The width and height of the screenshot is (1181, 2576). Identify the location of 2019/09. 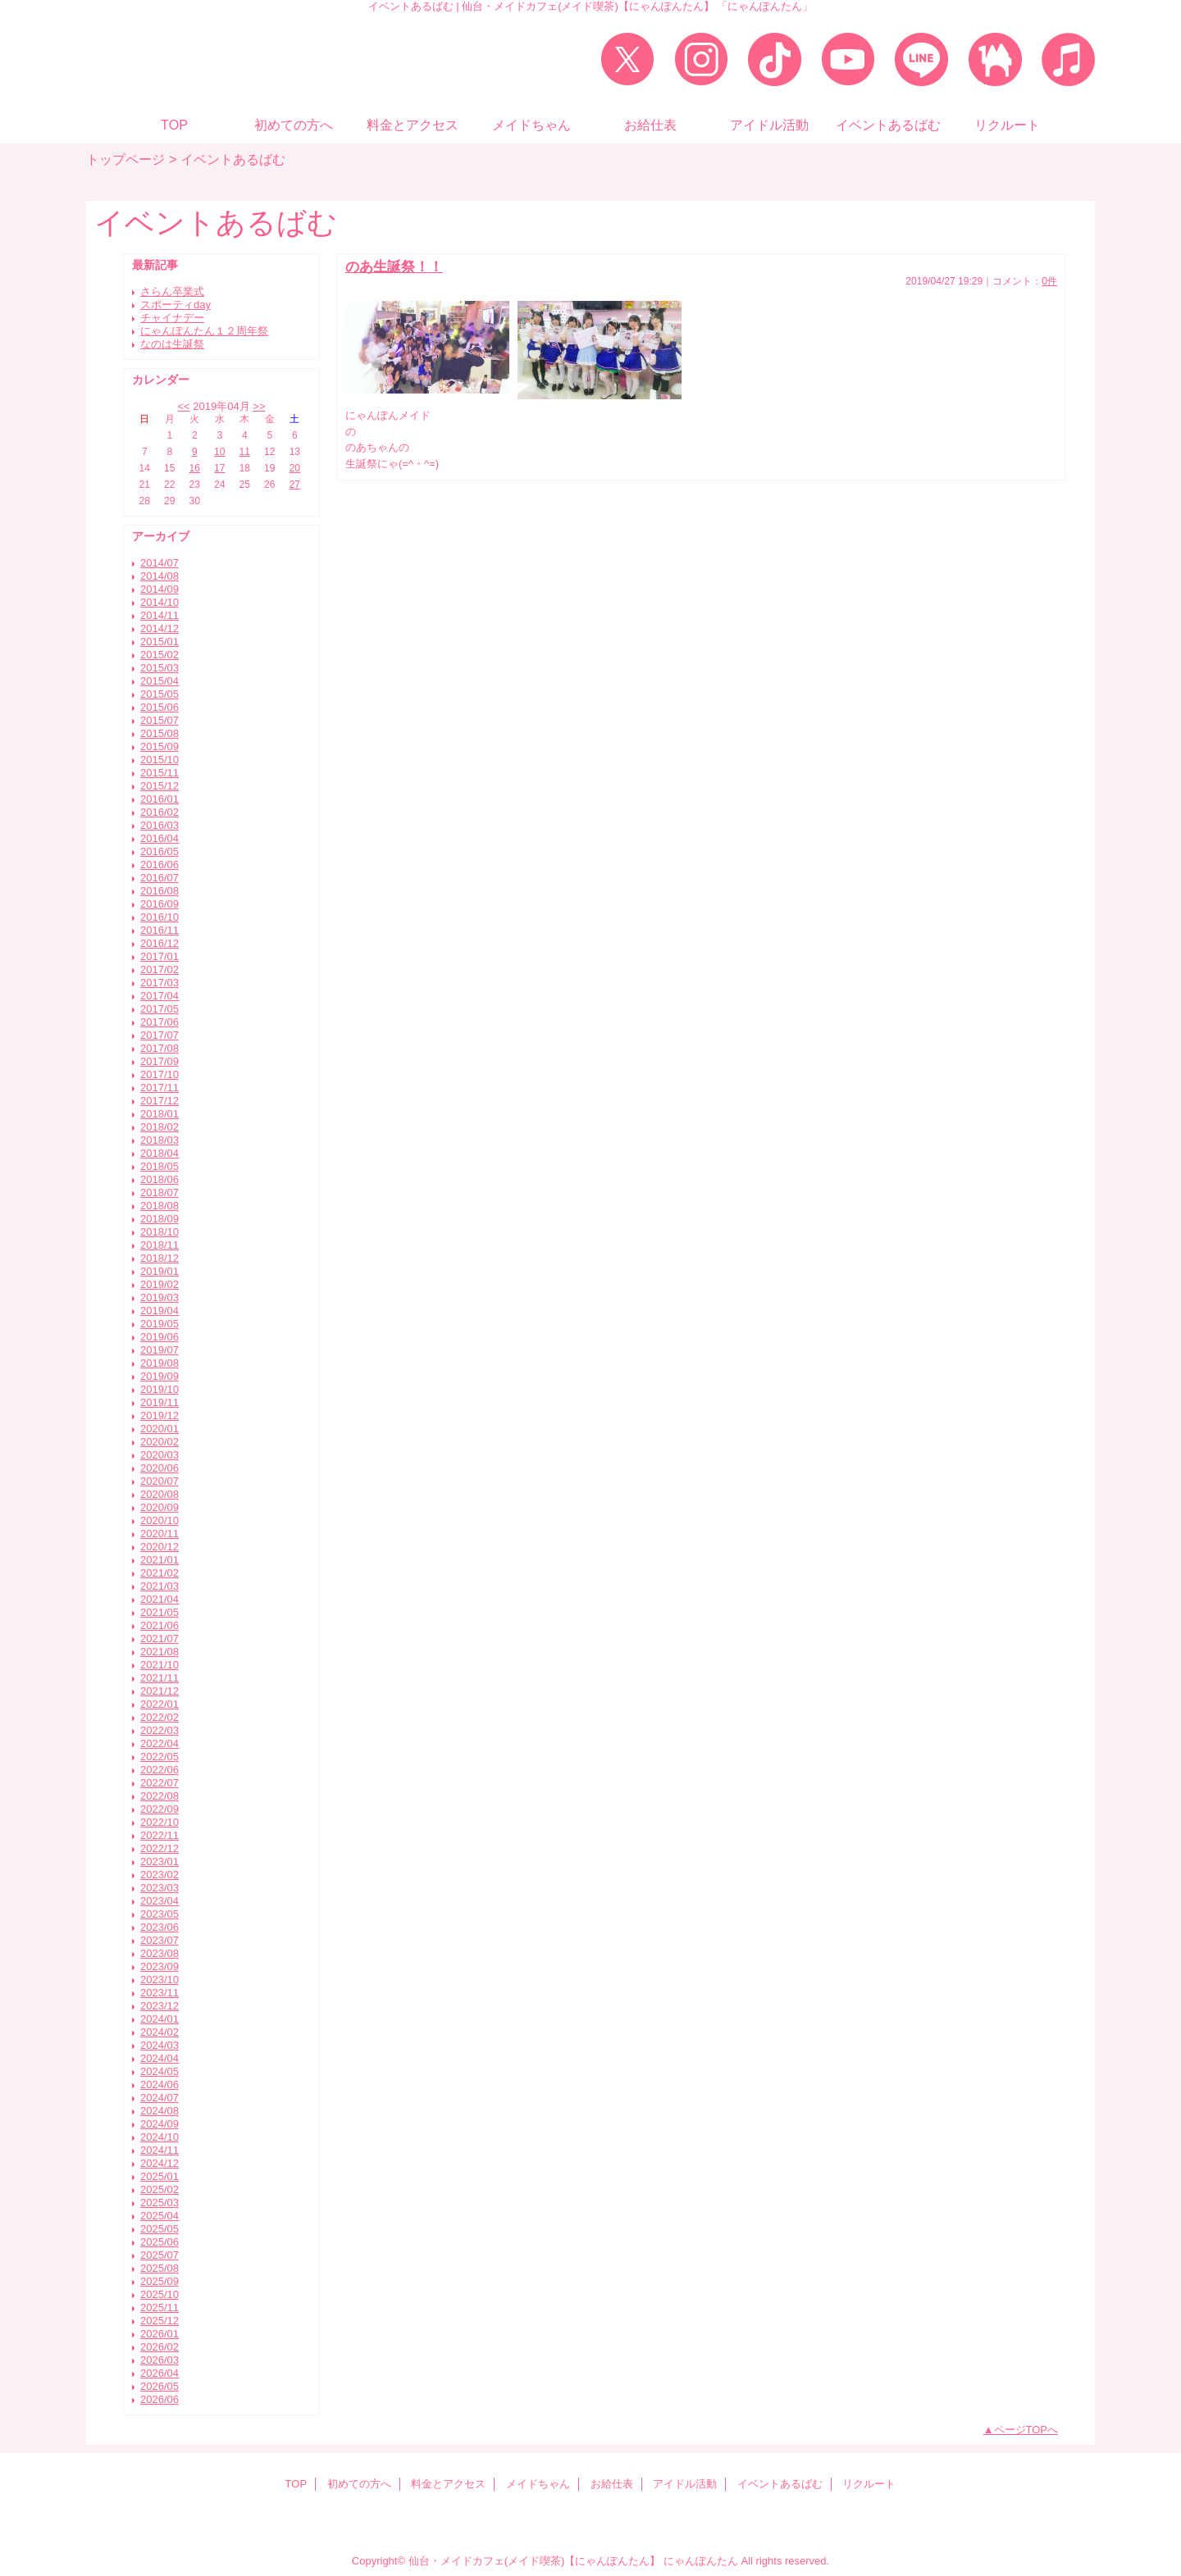
(159, 1376).